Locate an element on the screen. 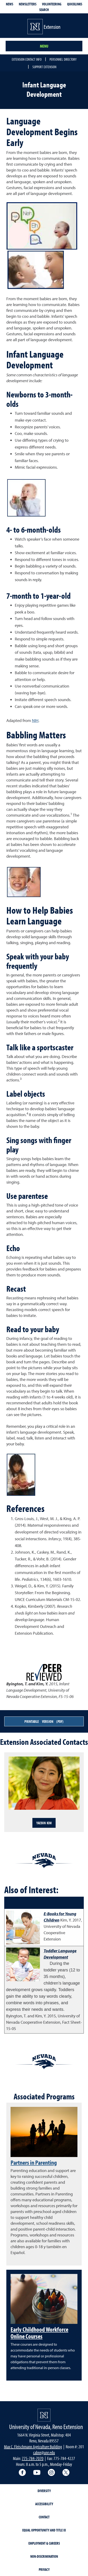 The image size is (88, 2576). Diversity is located at coordinates (44, 2490).